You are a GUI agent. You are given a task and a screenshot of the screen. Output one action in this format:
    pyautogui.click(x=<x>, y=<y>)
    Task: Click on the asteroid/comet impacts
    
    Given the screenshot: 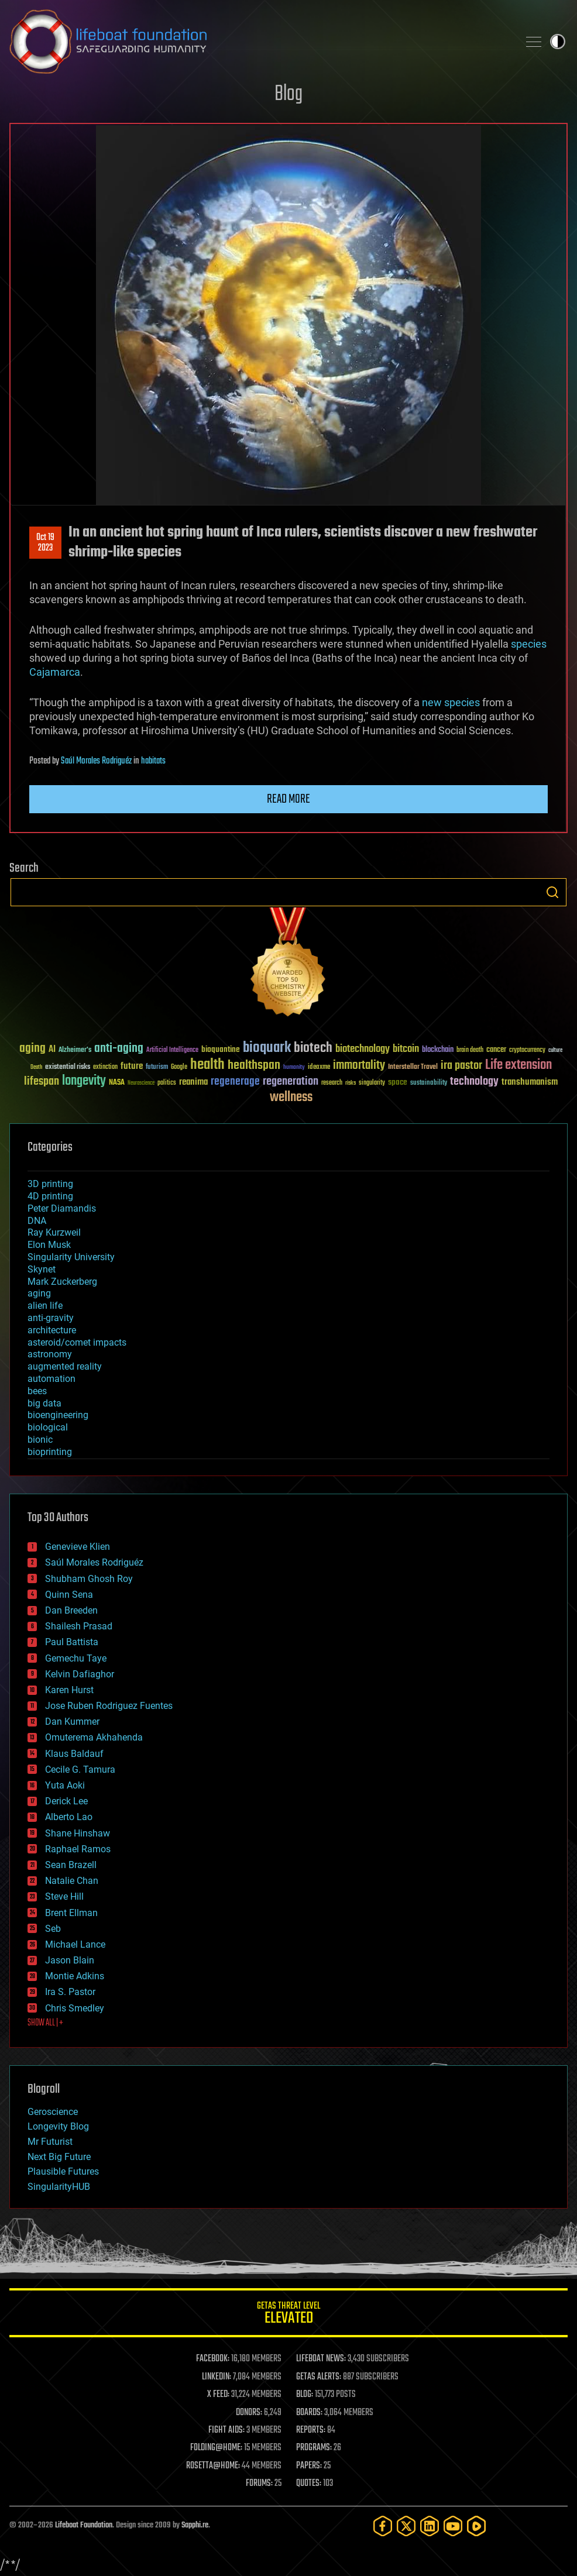 What is the action you would take?
    pyautogui.click(x=77, y=1342)
    